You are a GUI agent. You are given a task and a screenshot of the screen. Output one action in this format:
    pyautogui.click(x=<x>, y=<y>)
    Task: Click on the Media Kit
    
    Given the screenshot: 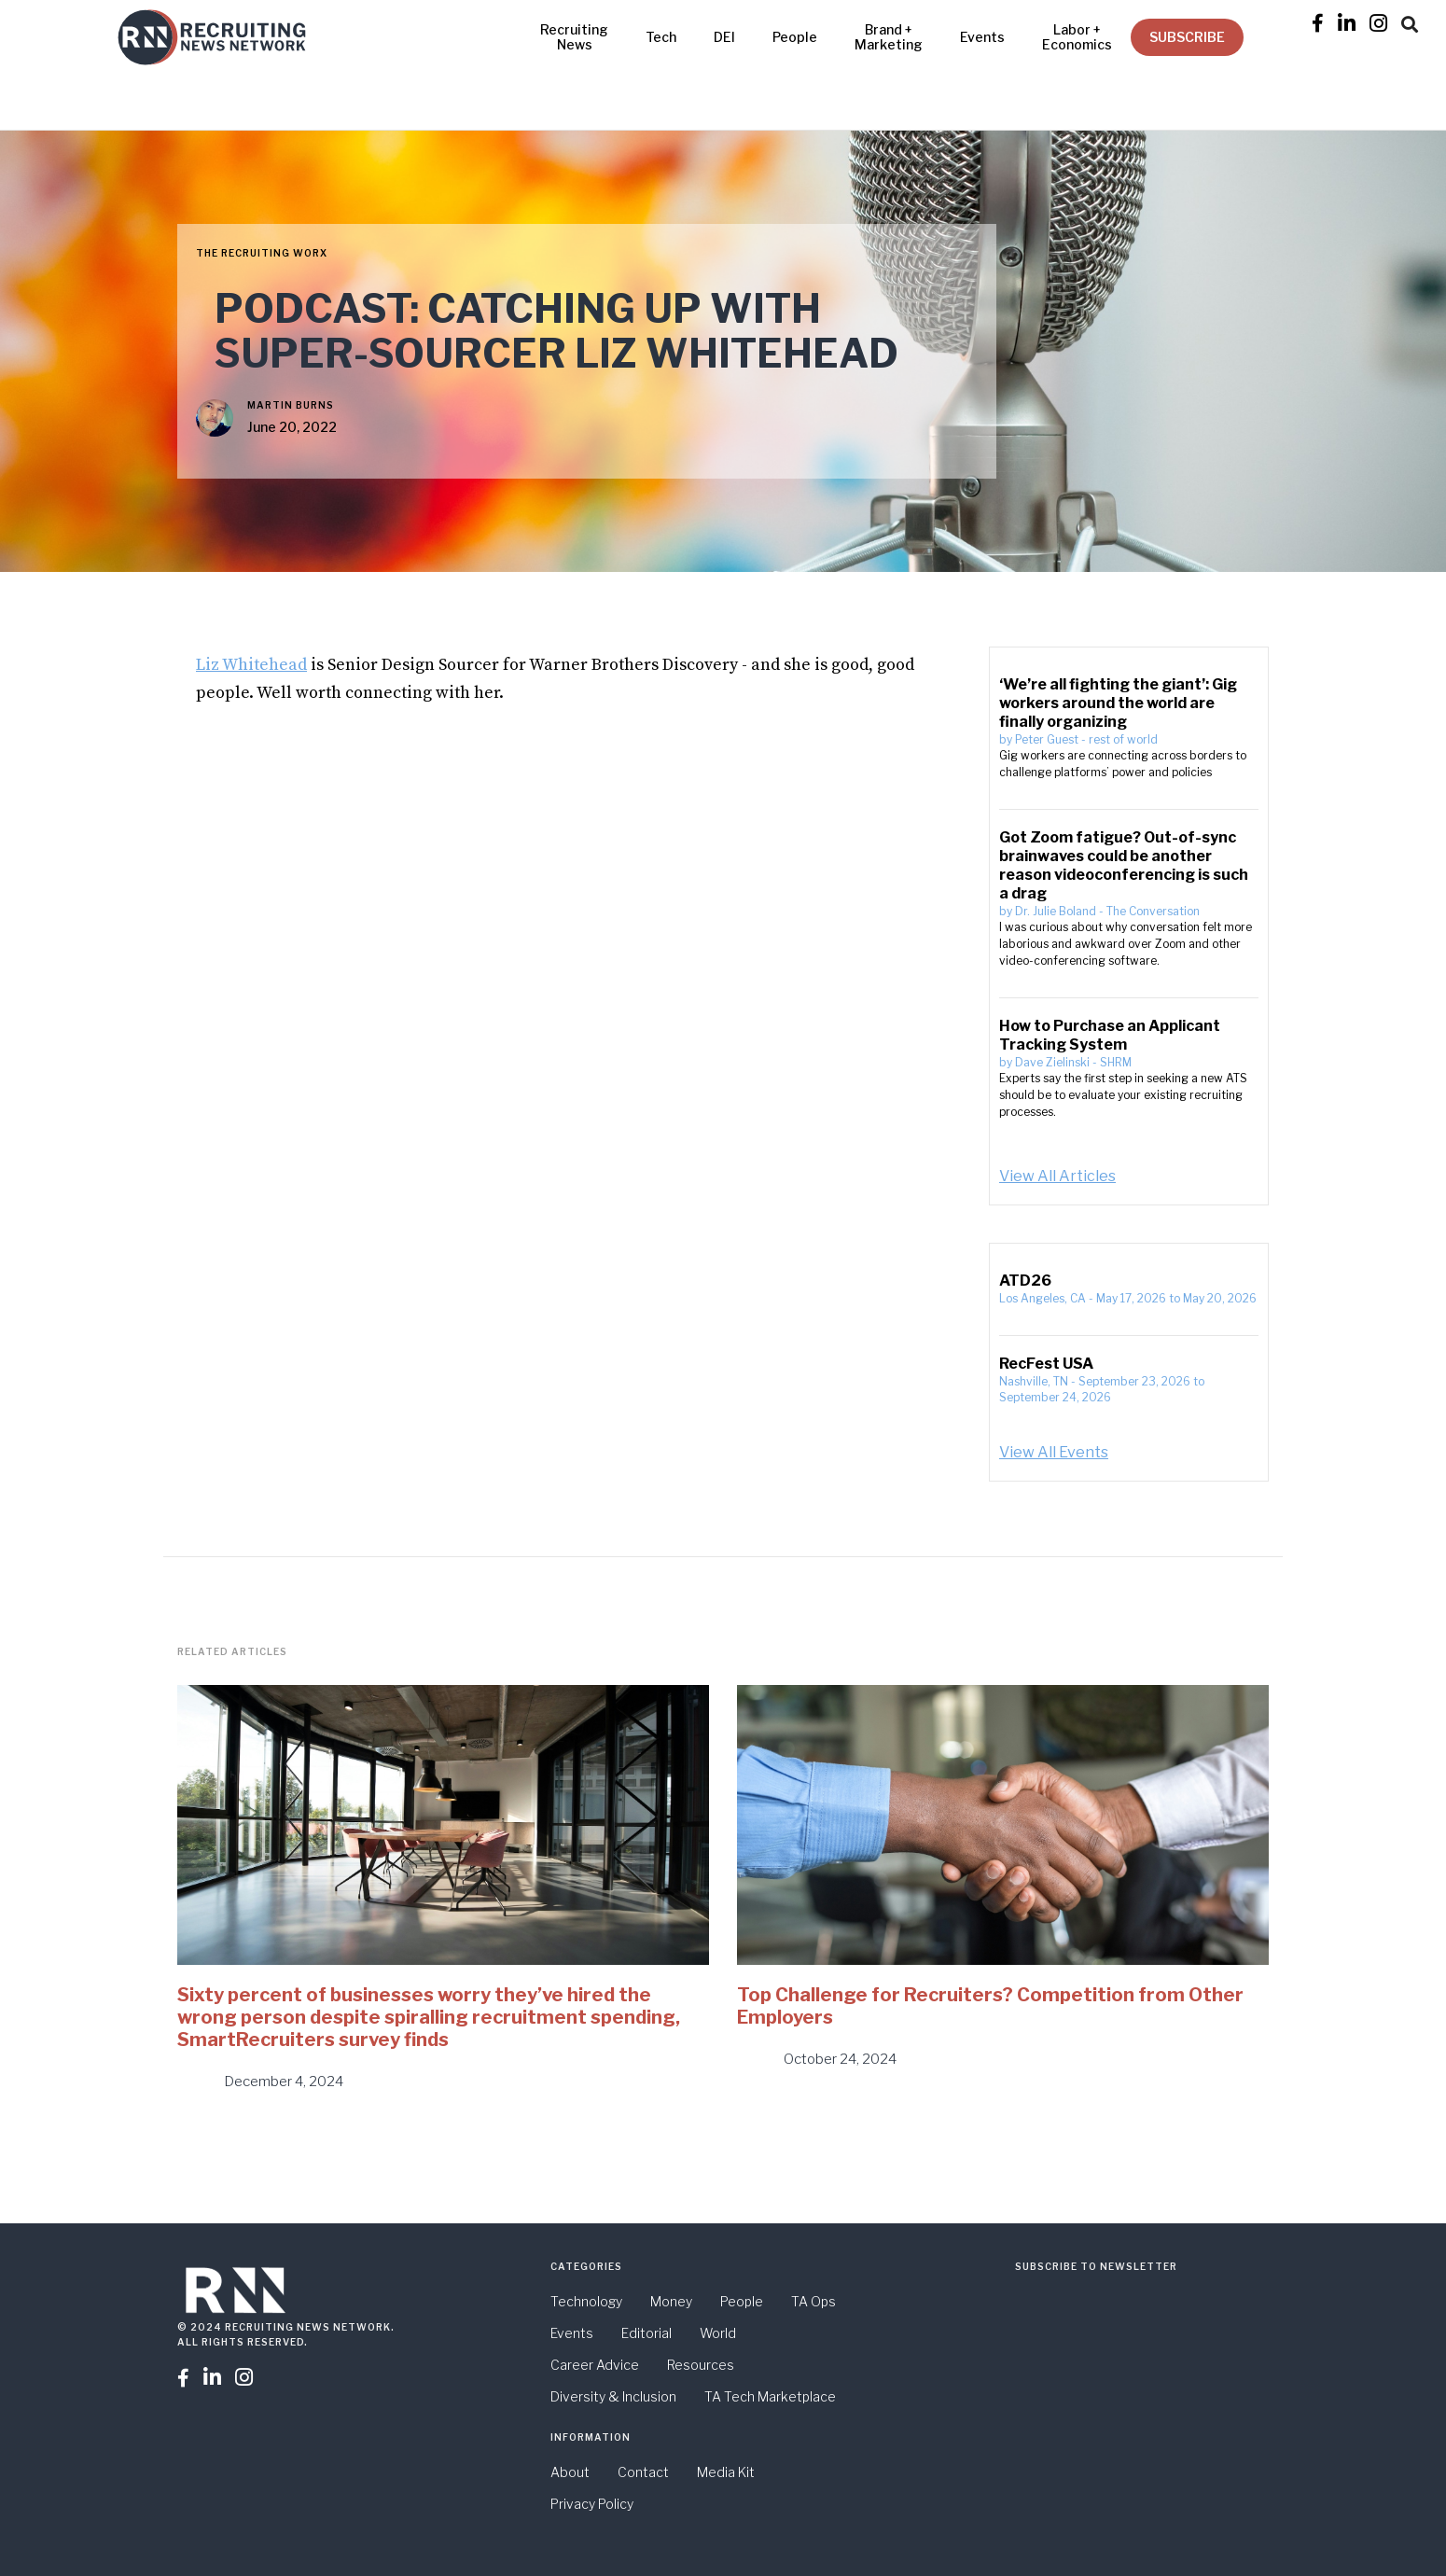 What is the action you would take?
    pyautogui.click(x=726, y=2472)
    